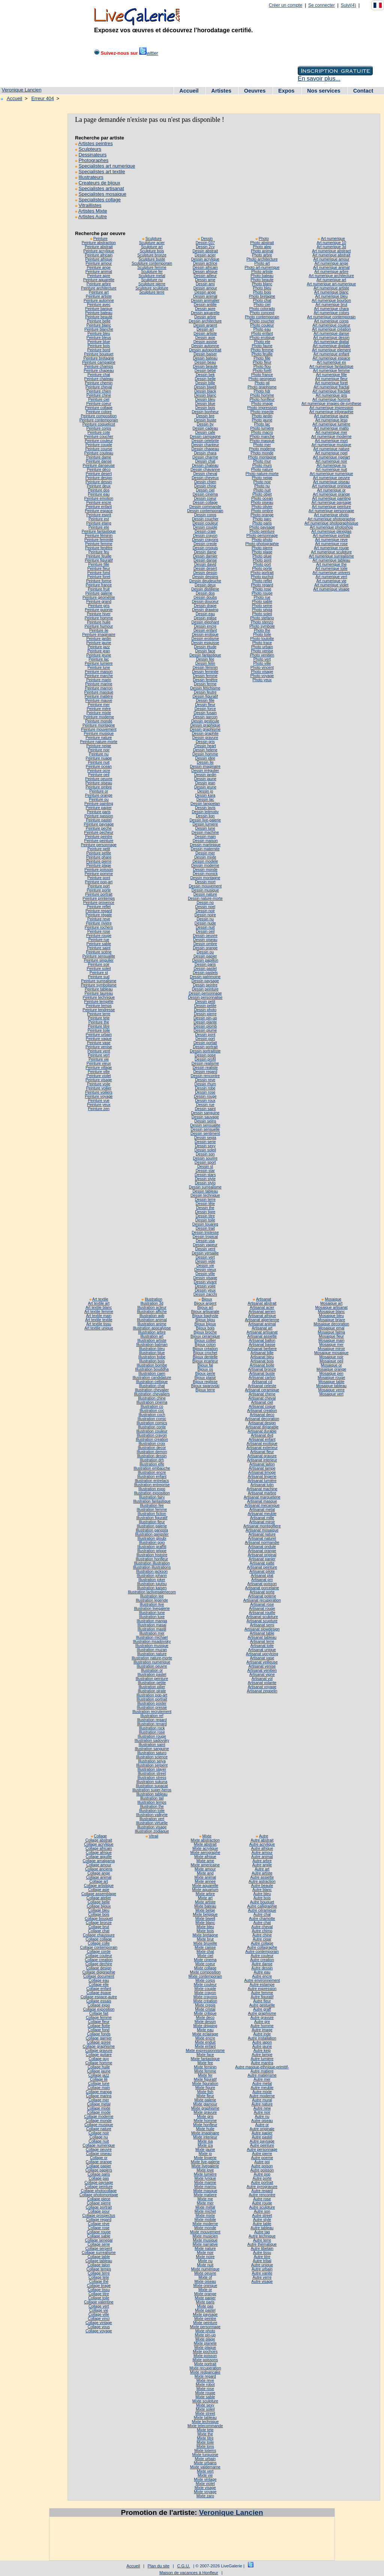  I want to click on Mosaique oeil, so click(331, 1361).